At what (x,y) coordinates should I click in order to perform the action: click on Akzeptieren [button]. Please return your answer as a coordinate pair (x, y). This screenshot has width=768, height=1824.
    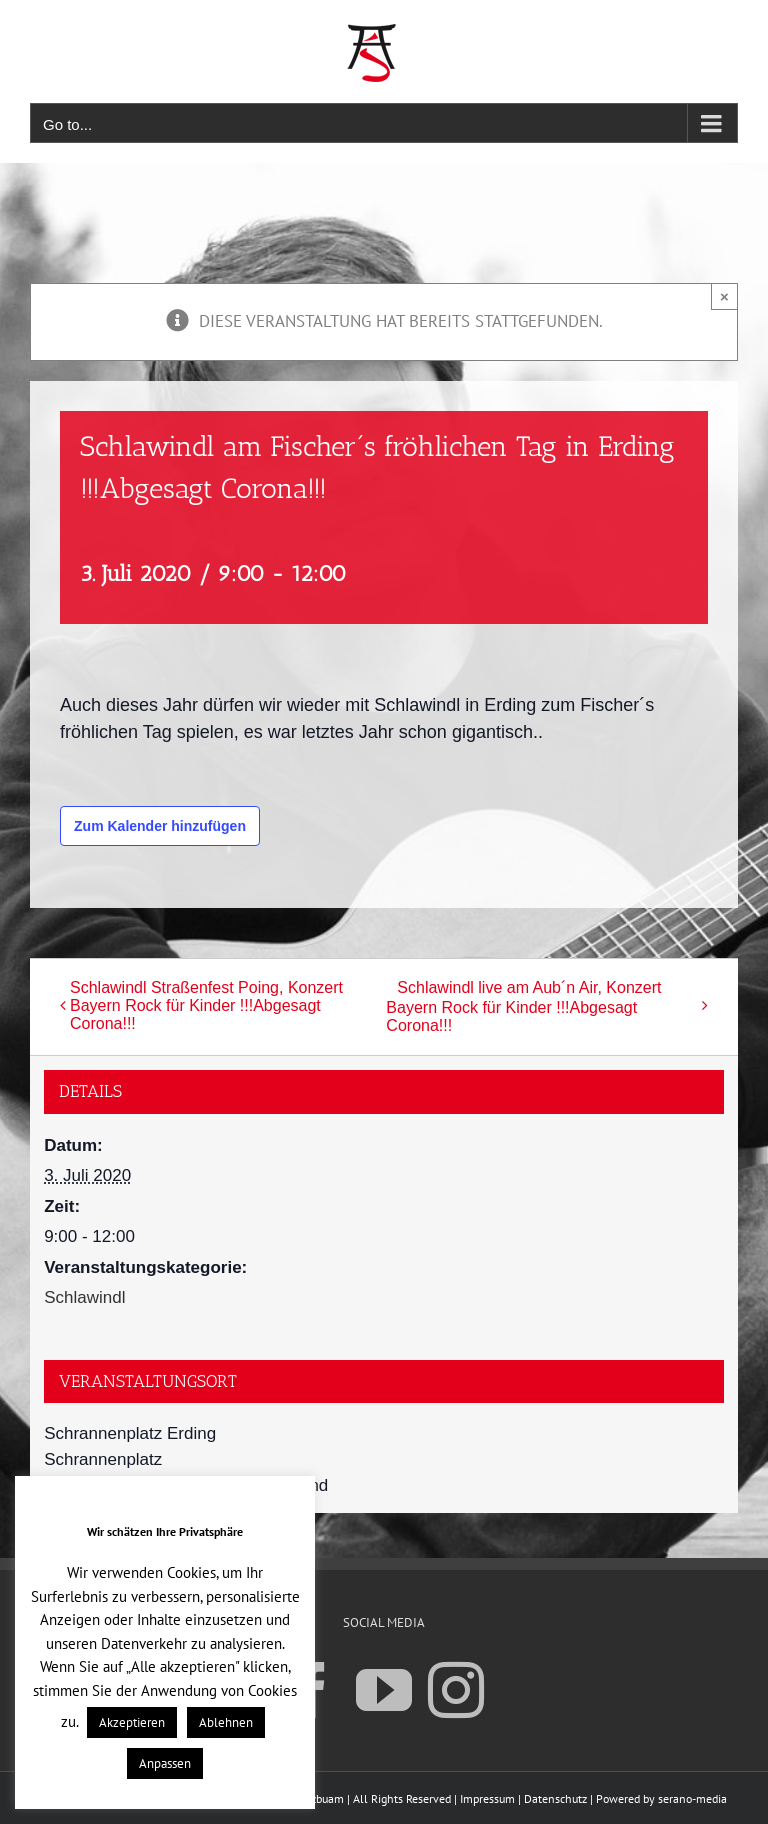
    Looking at the image, I should click on (132, 1722).